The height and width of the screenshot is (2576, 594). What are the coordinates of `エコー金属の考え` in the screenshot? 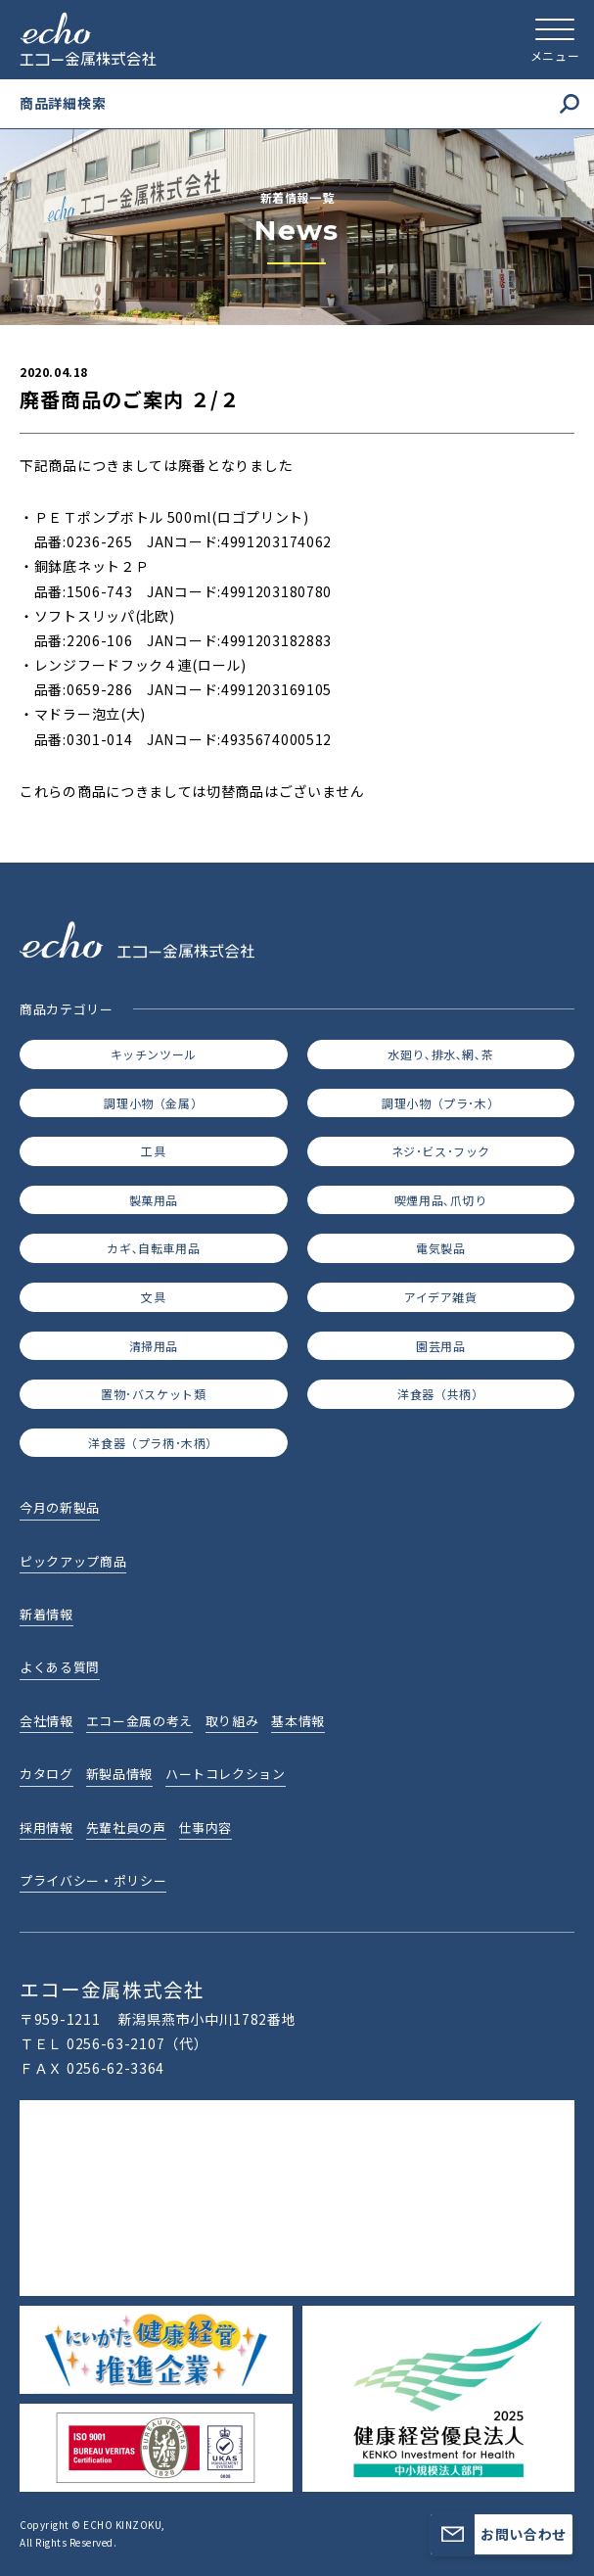 It's located at (139, 1720).